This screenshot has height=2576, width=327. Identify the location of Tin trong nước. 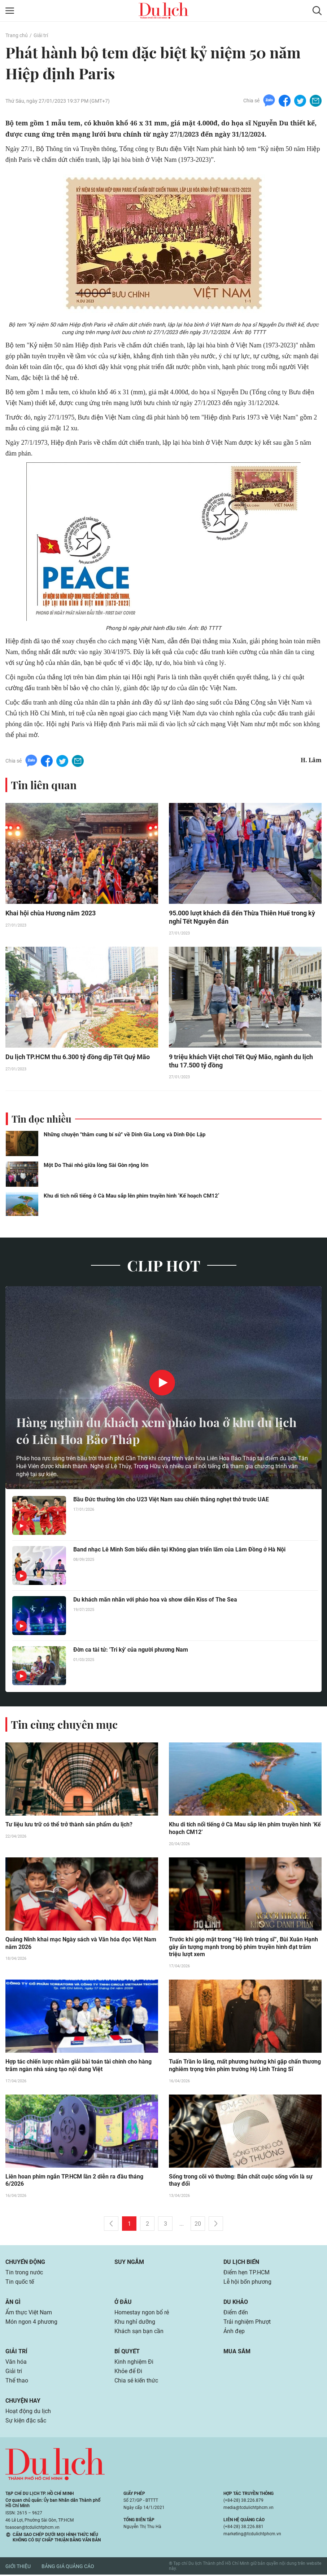
(24, 2273).